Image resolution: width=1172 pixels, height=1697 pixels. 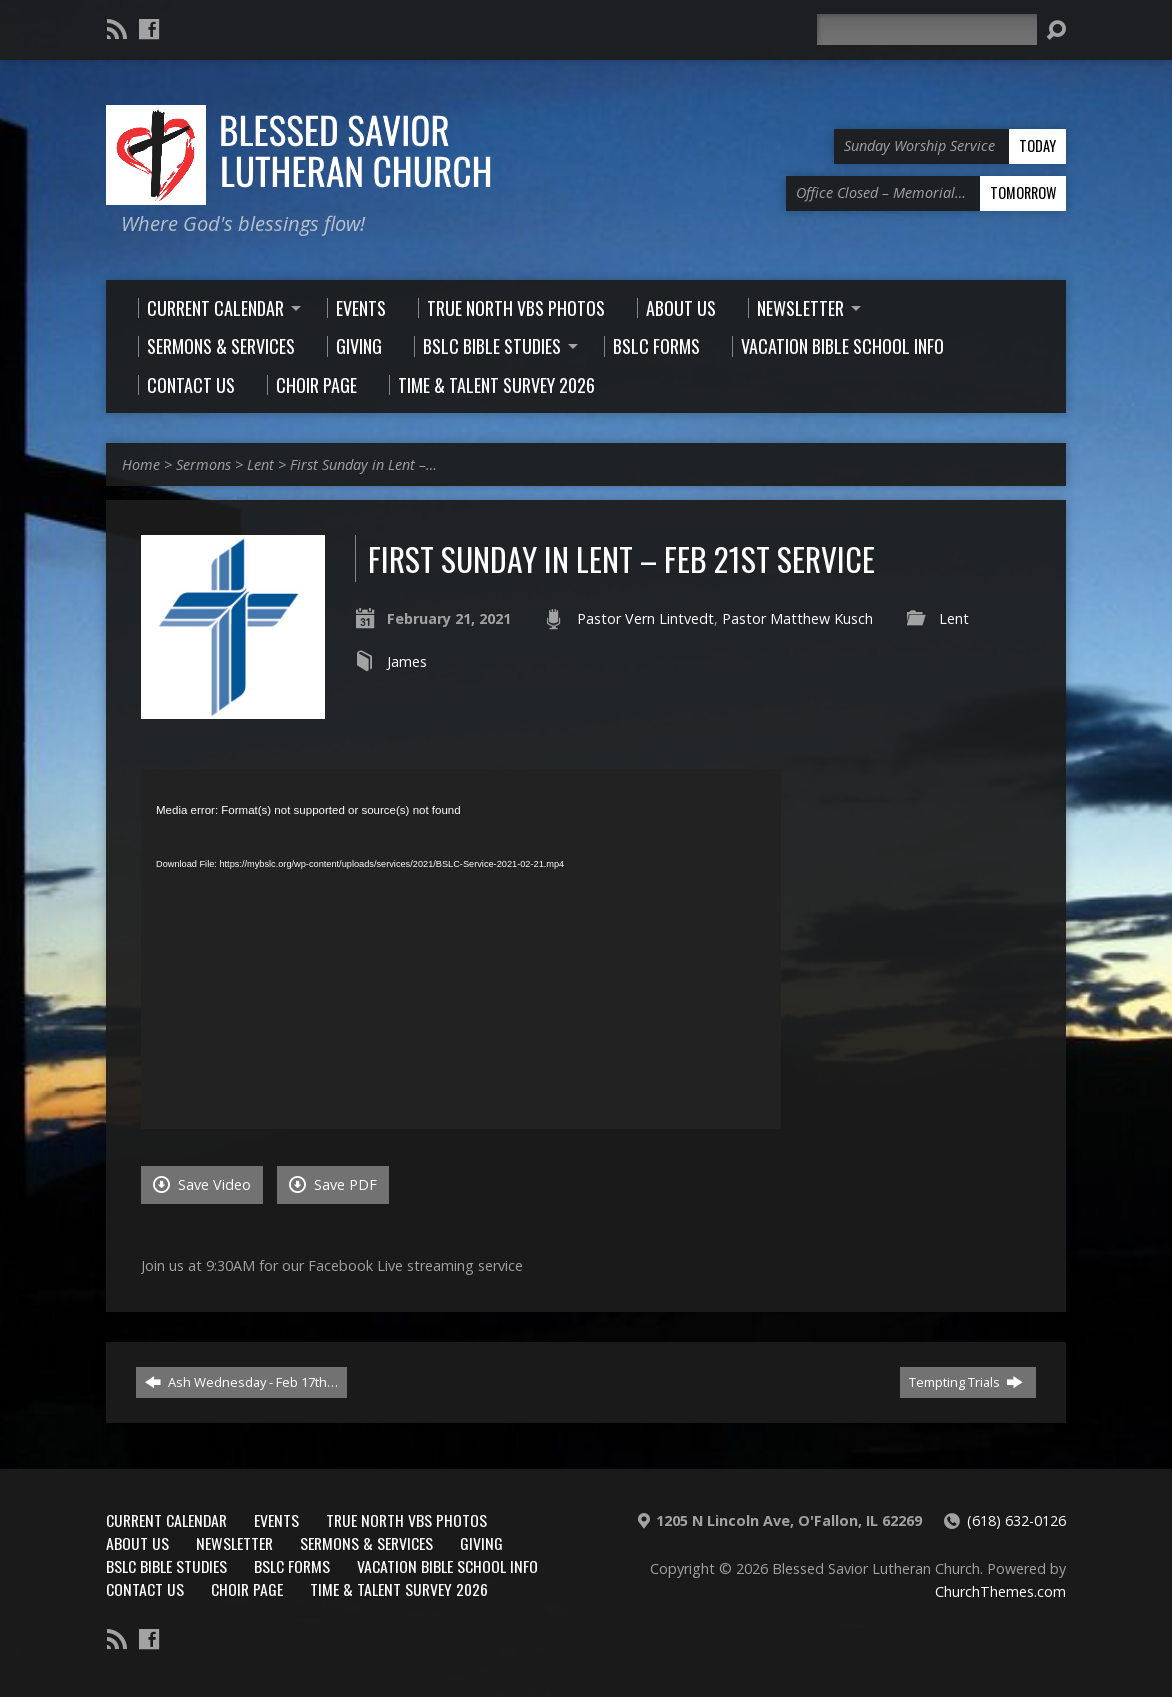 What do you see at coordinates (447, 1566) in the screenshot?
I see `Vacation Bible School Info` at bounding box center [447, 1566].